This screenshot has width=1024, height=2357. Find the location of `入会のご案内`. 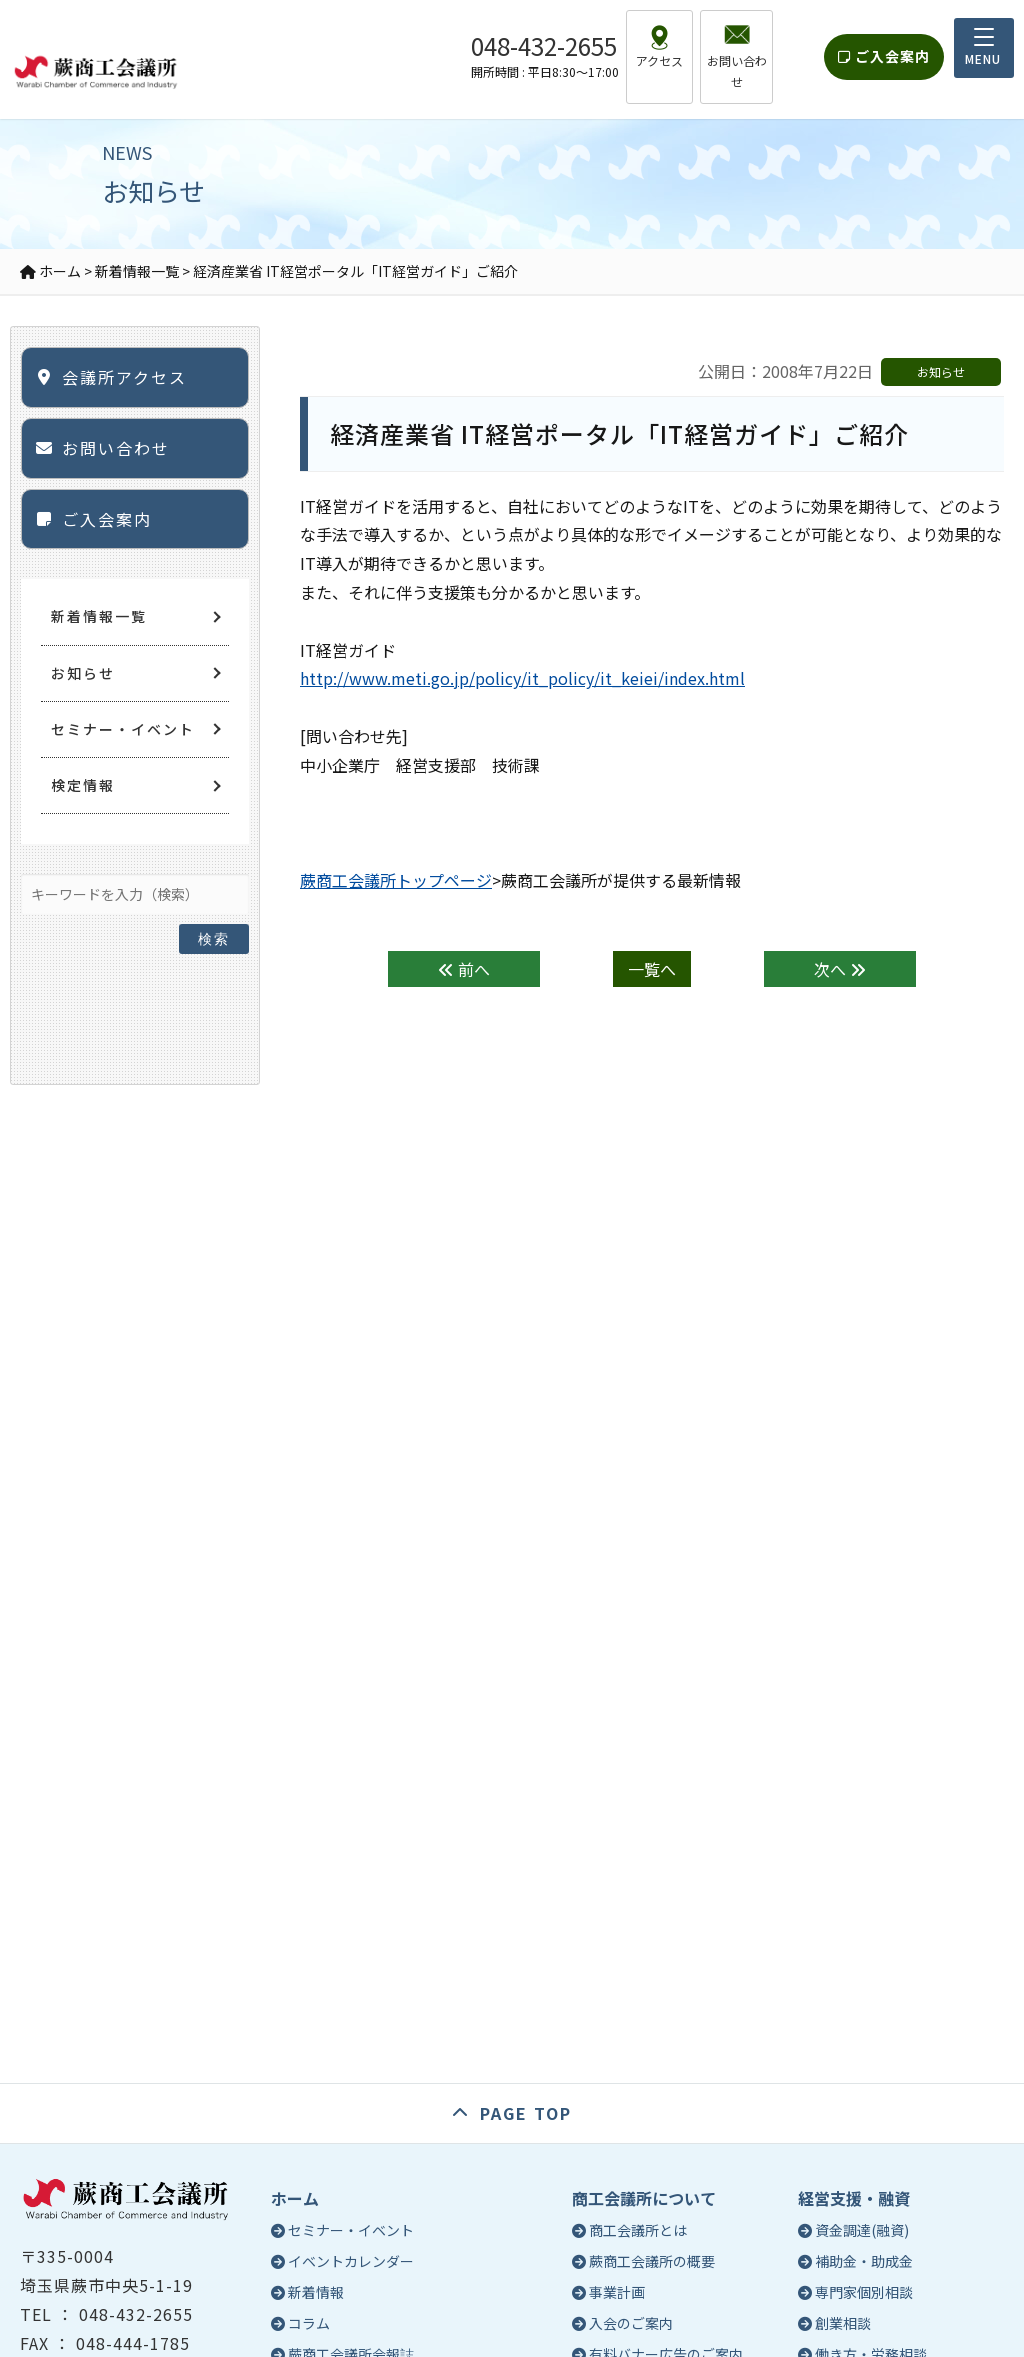

入会のご案内 is located at coordinates (631, 2323).